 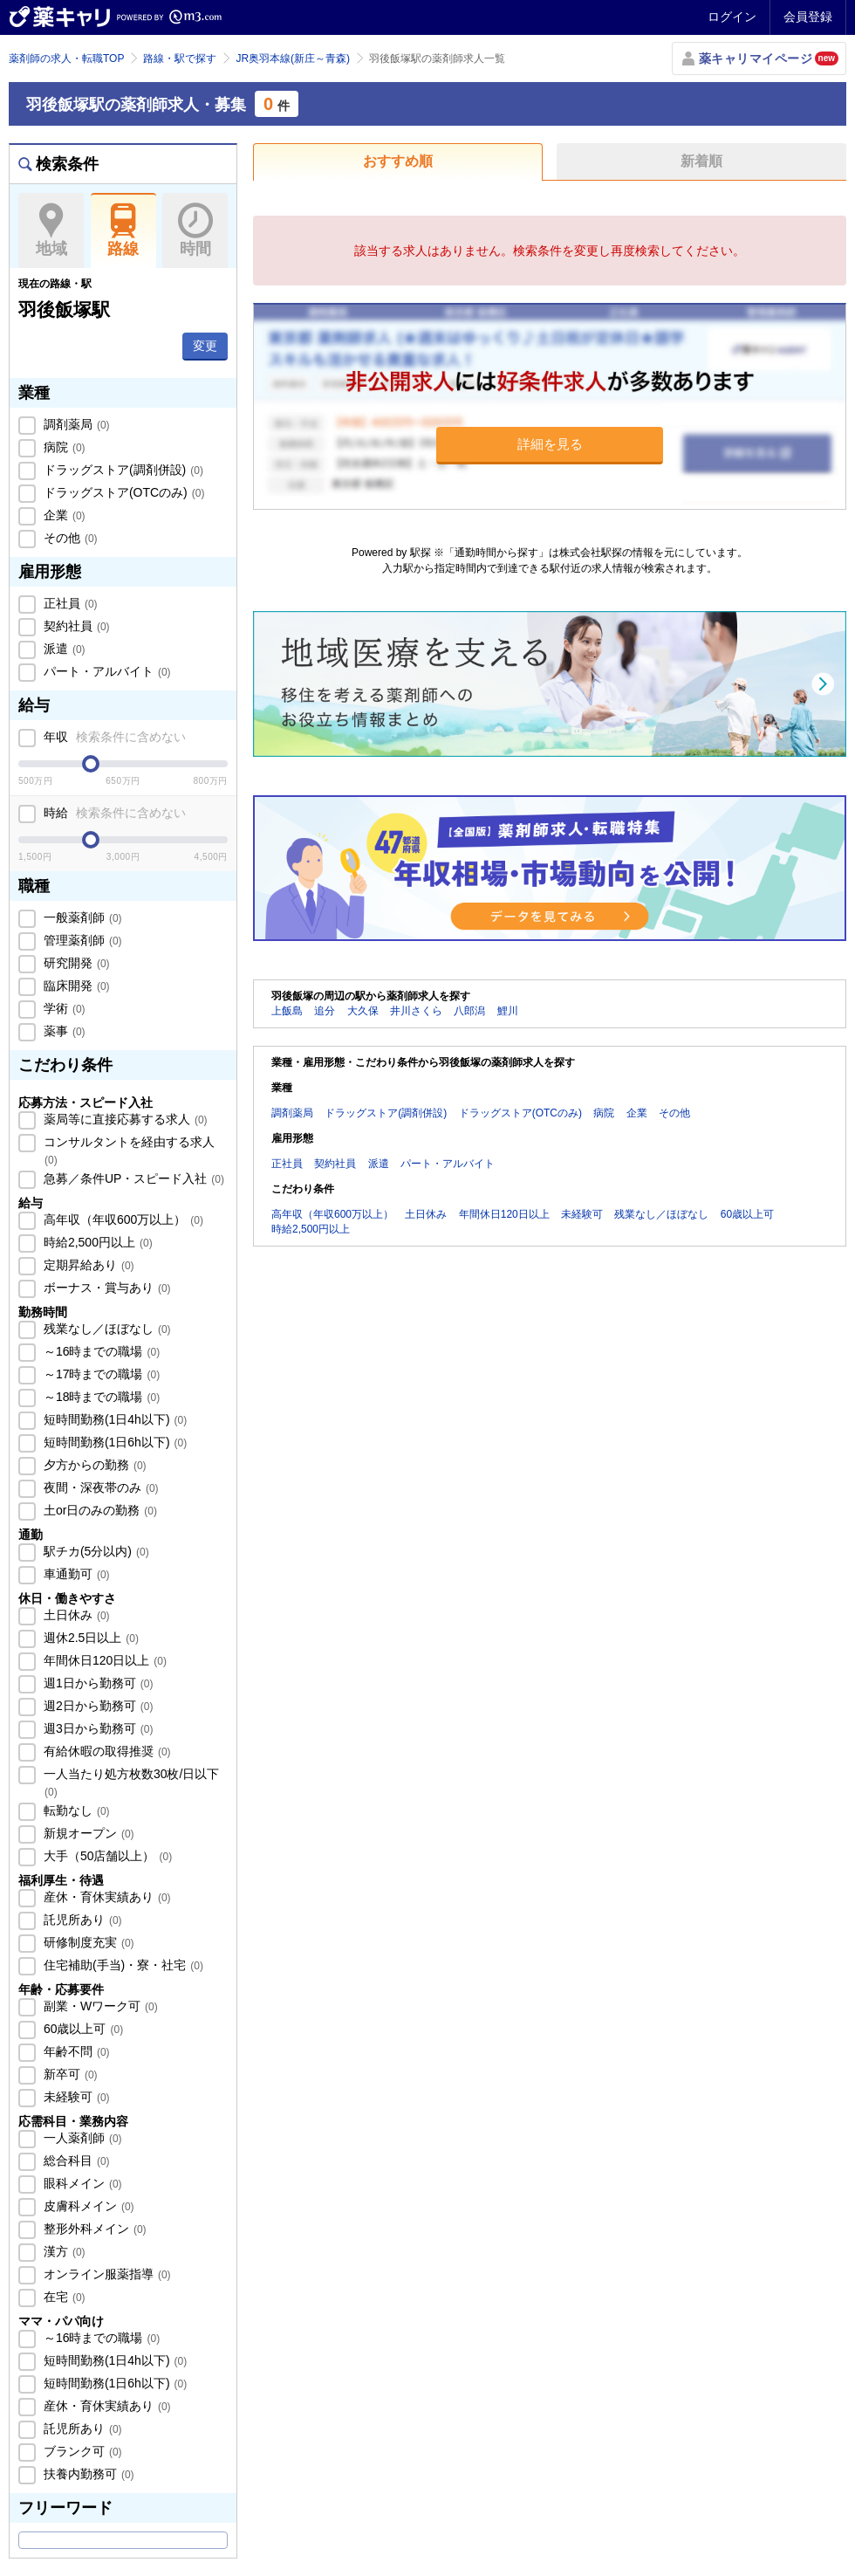 I want to click on その他, so click(x=69, y=538).